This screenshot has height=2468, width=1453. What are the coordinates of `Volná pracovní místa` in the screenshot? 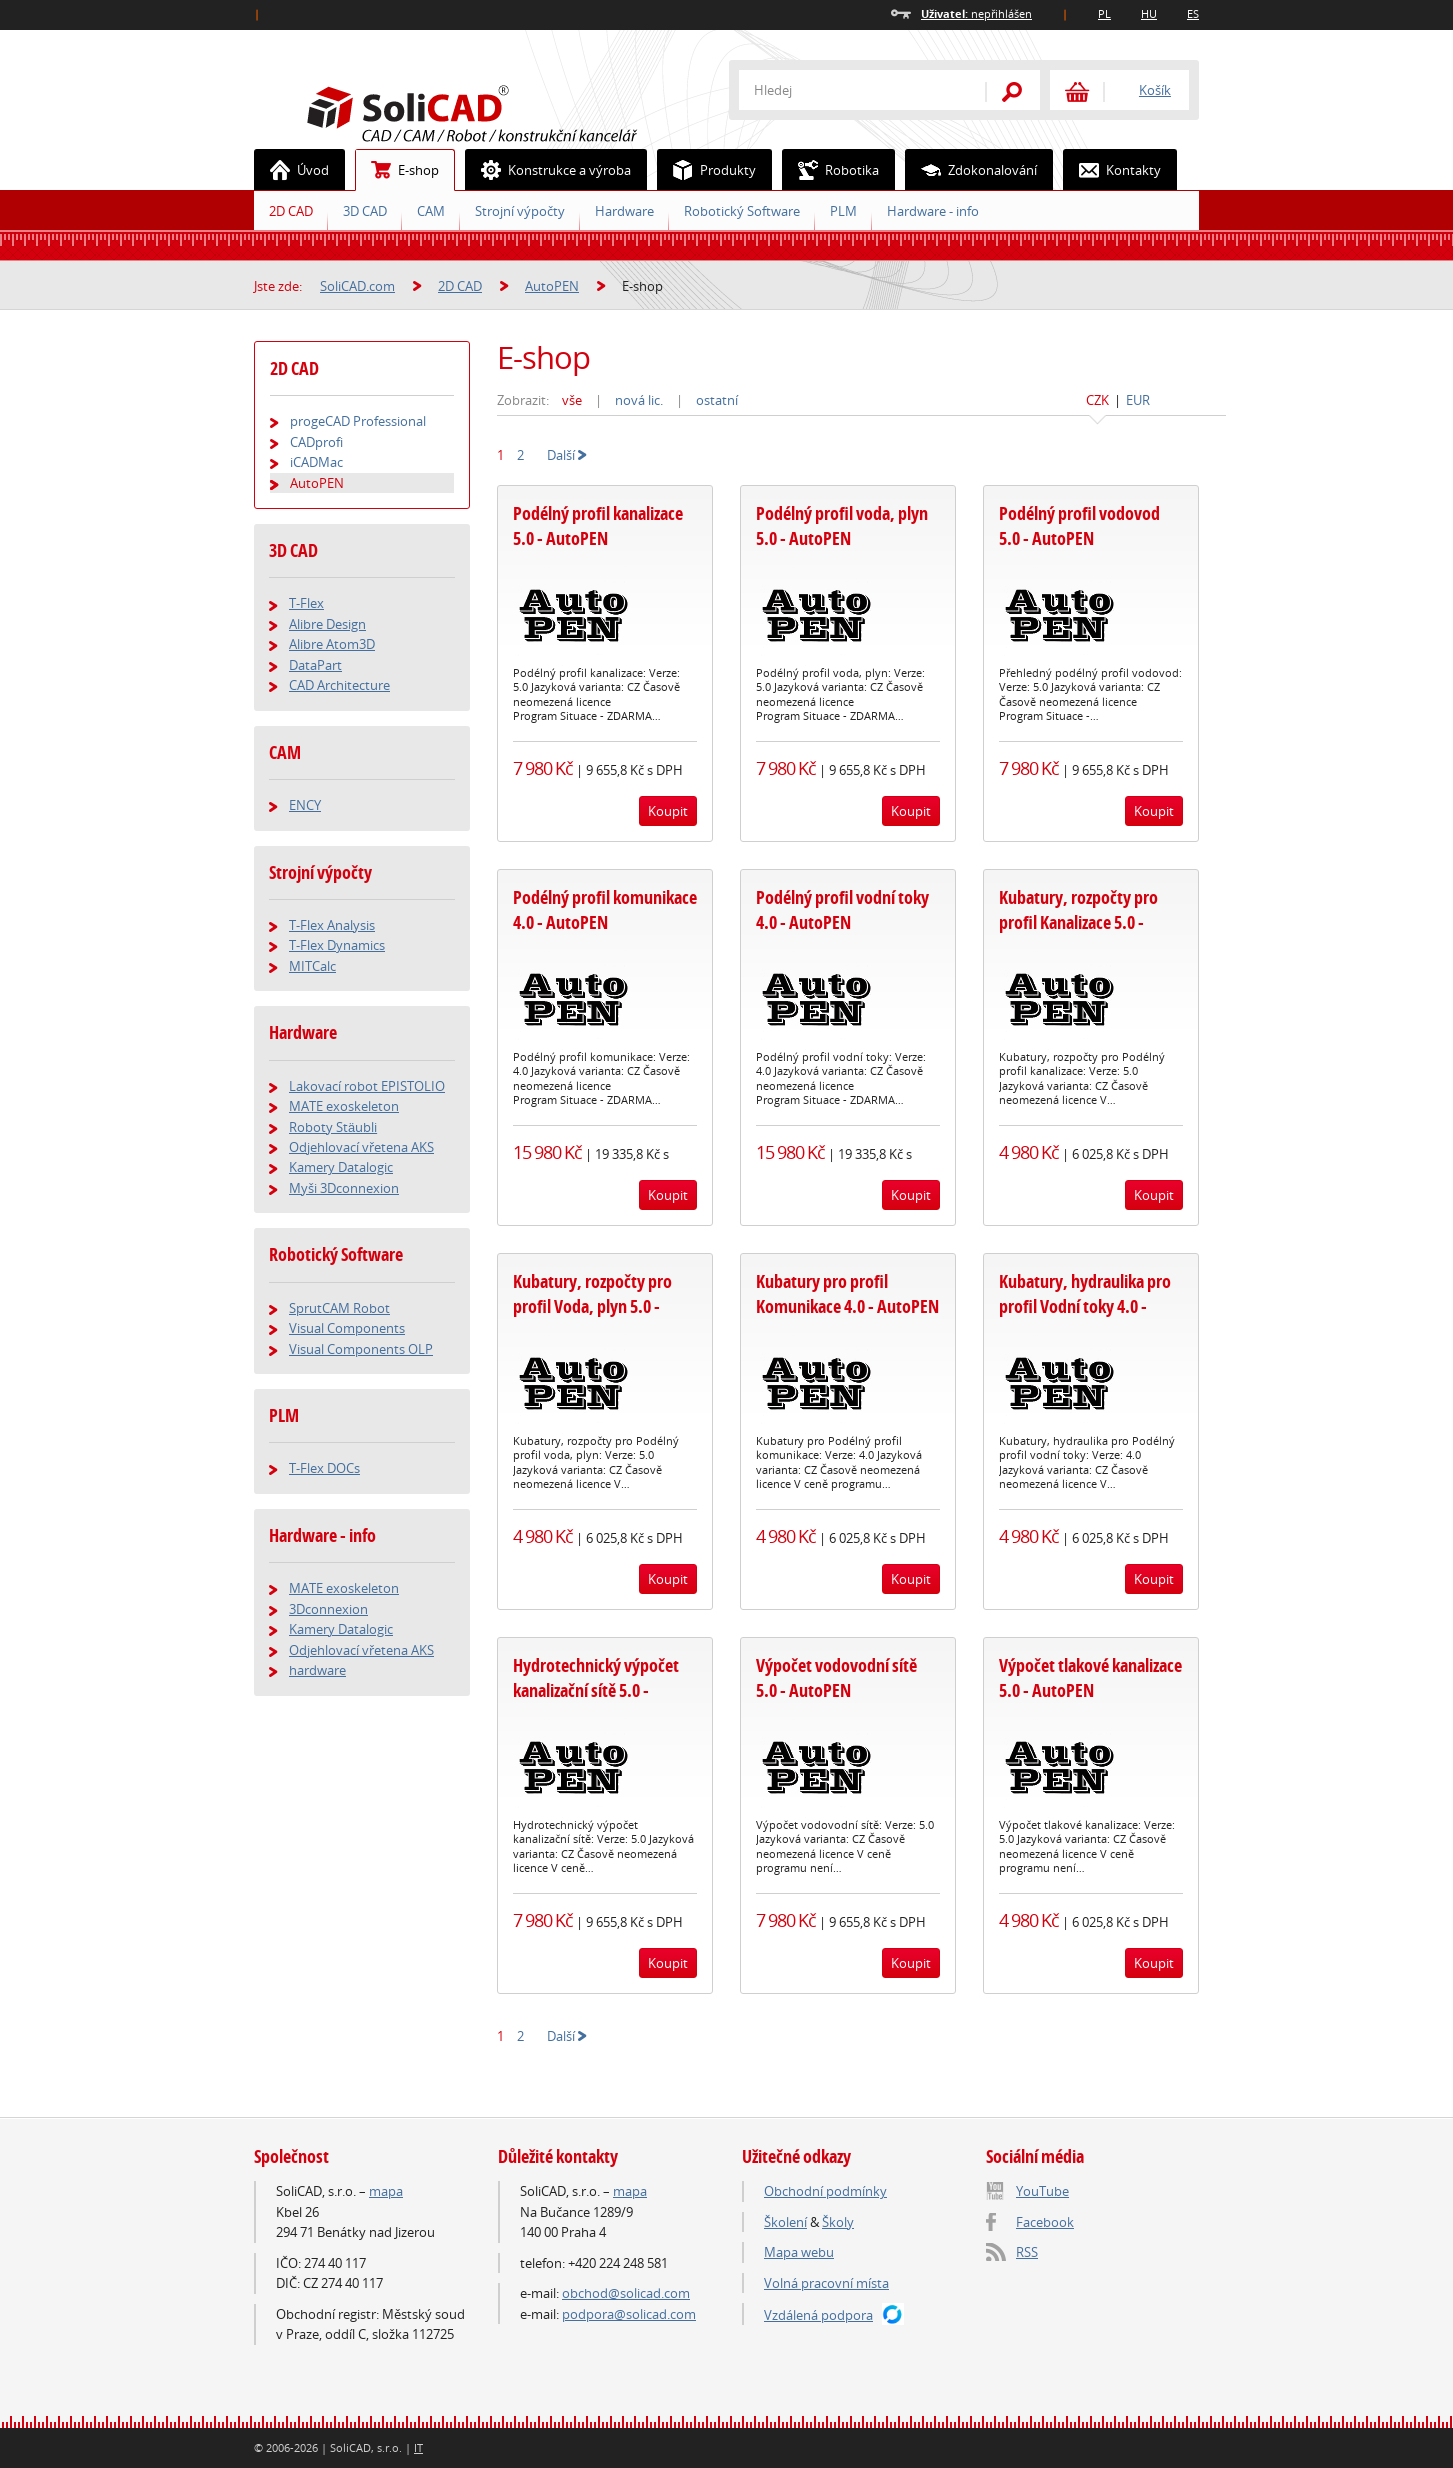 It's located at (826, 2283).